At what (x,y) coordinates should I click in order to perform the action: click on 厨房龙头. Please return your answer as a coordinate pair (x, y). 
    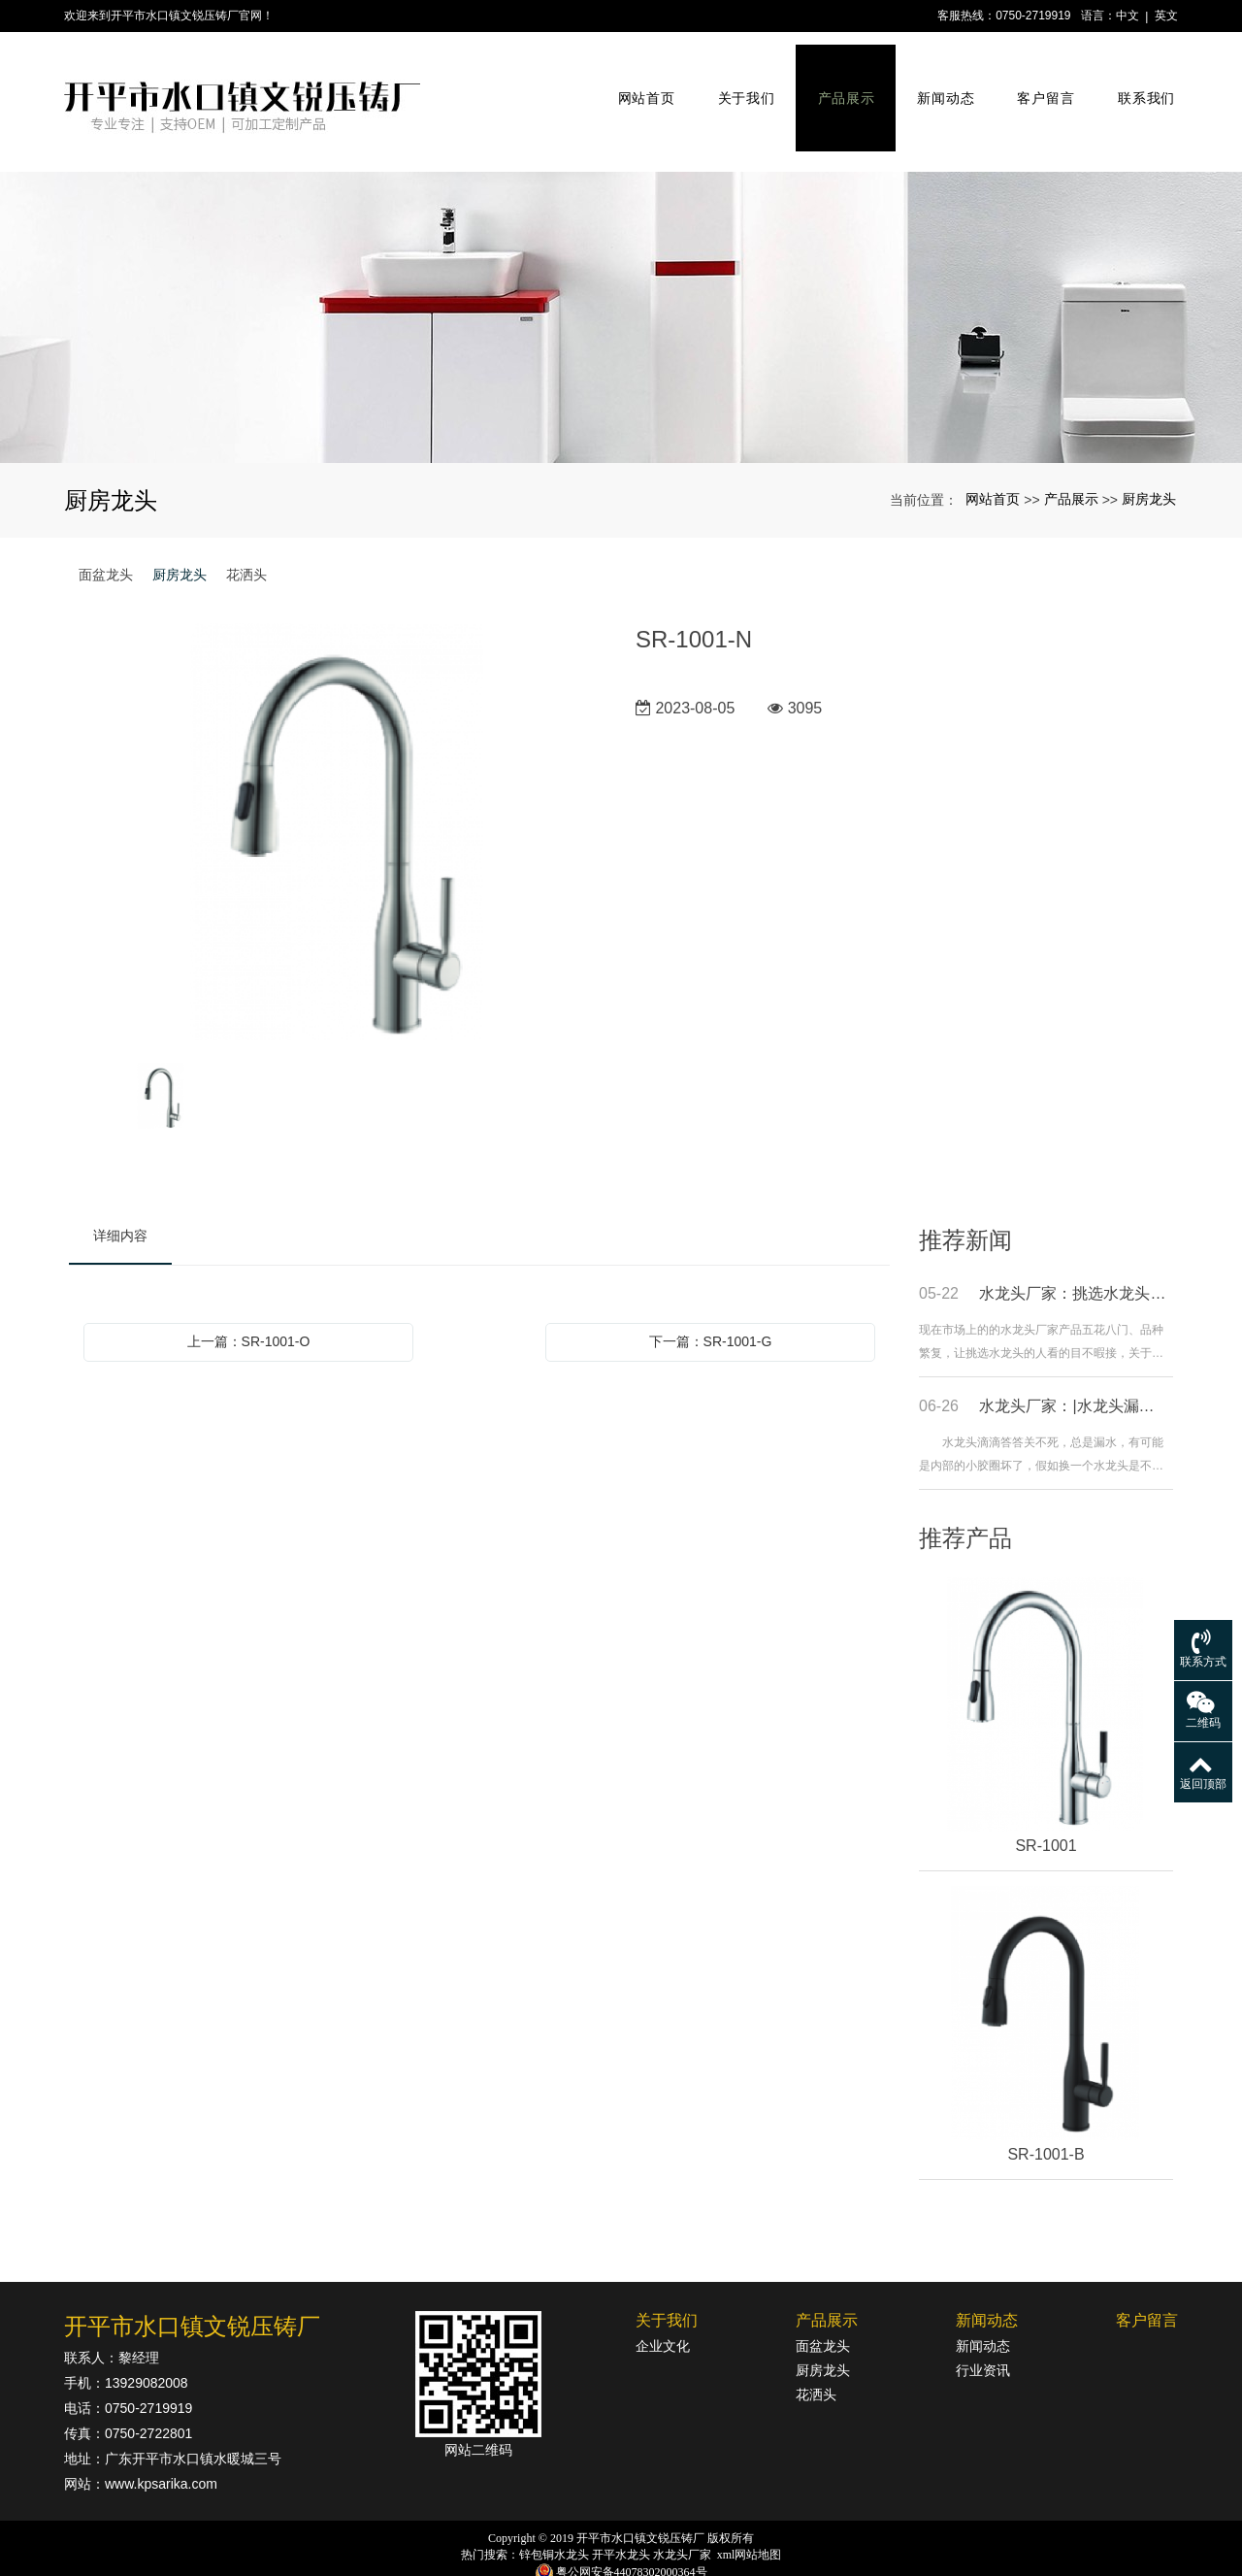
    Looking at the image, I should click on (1149, 466).